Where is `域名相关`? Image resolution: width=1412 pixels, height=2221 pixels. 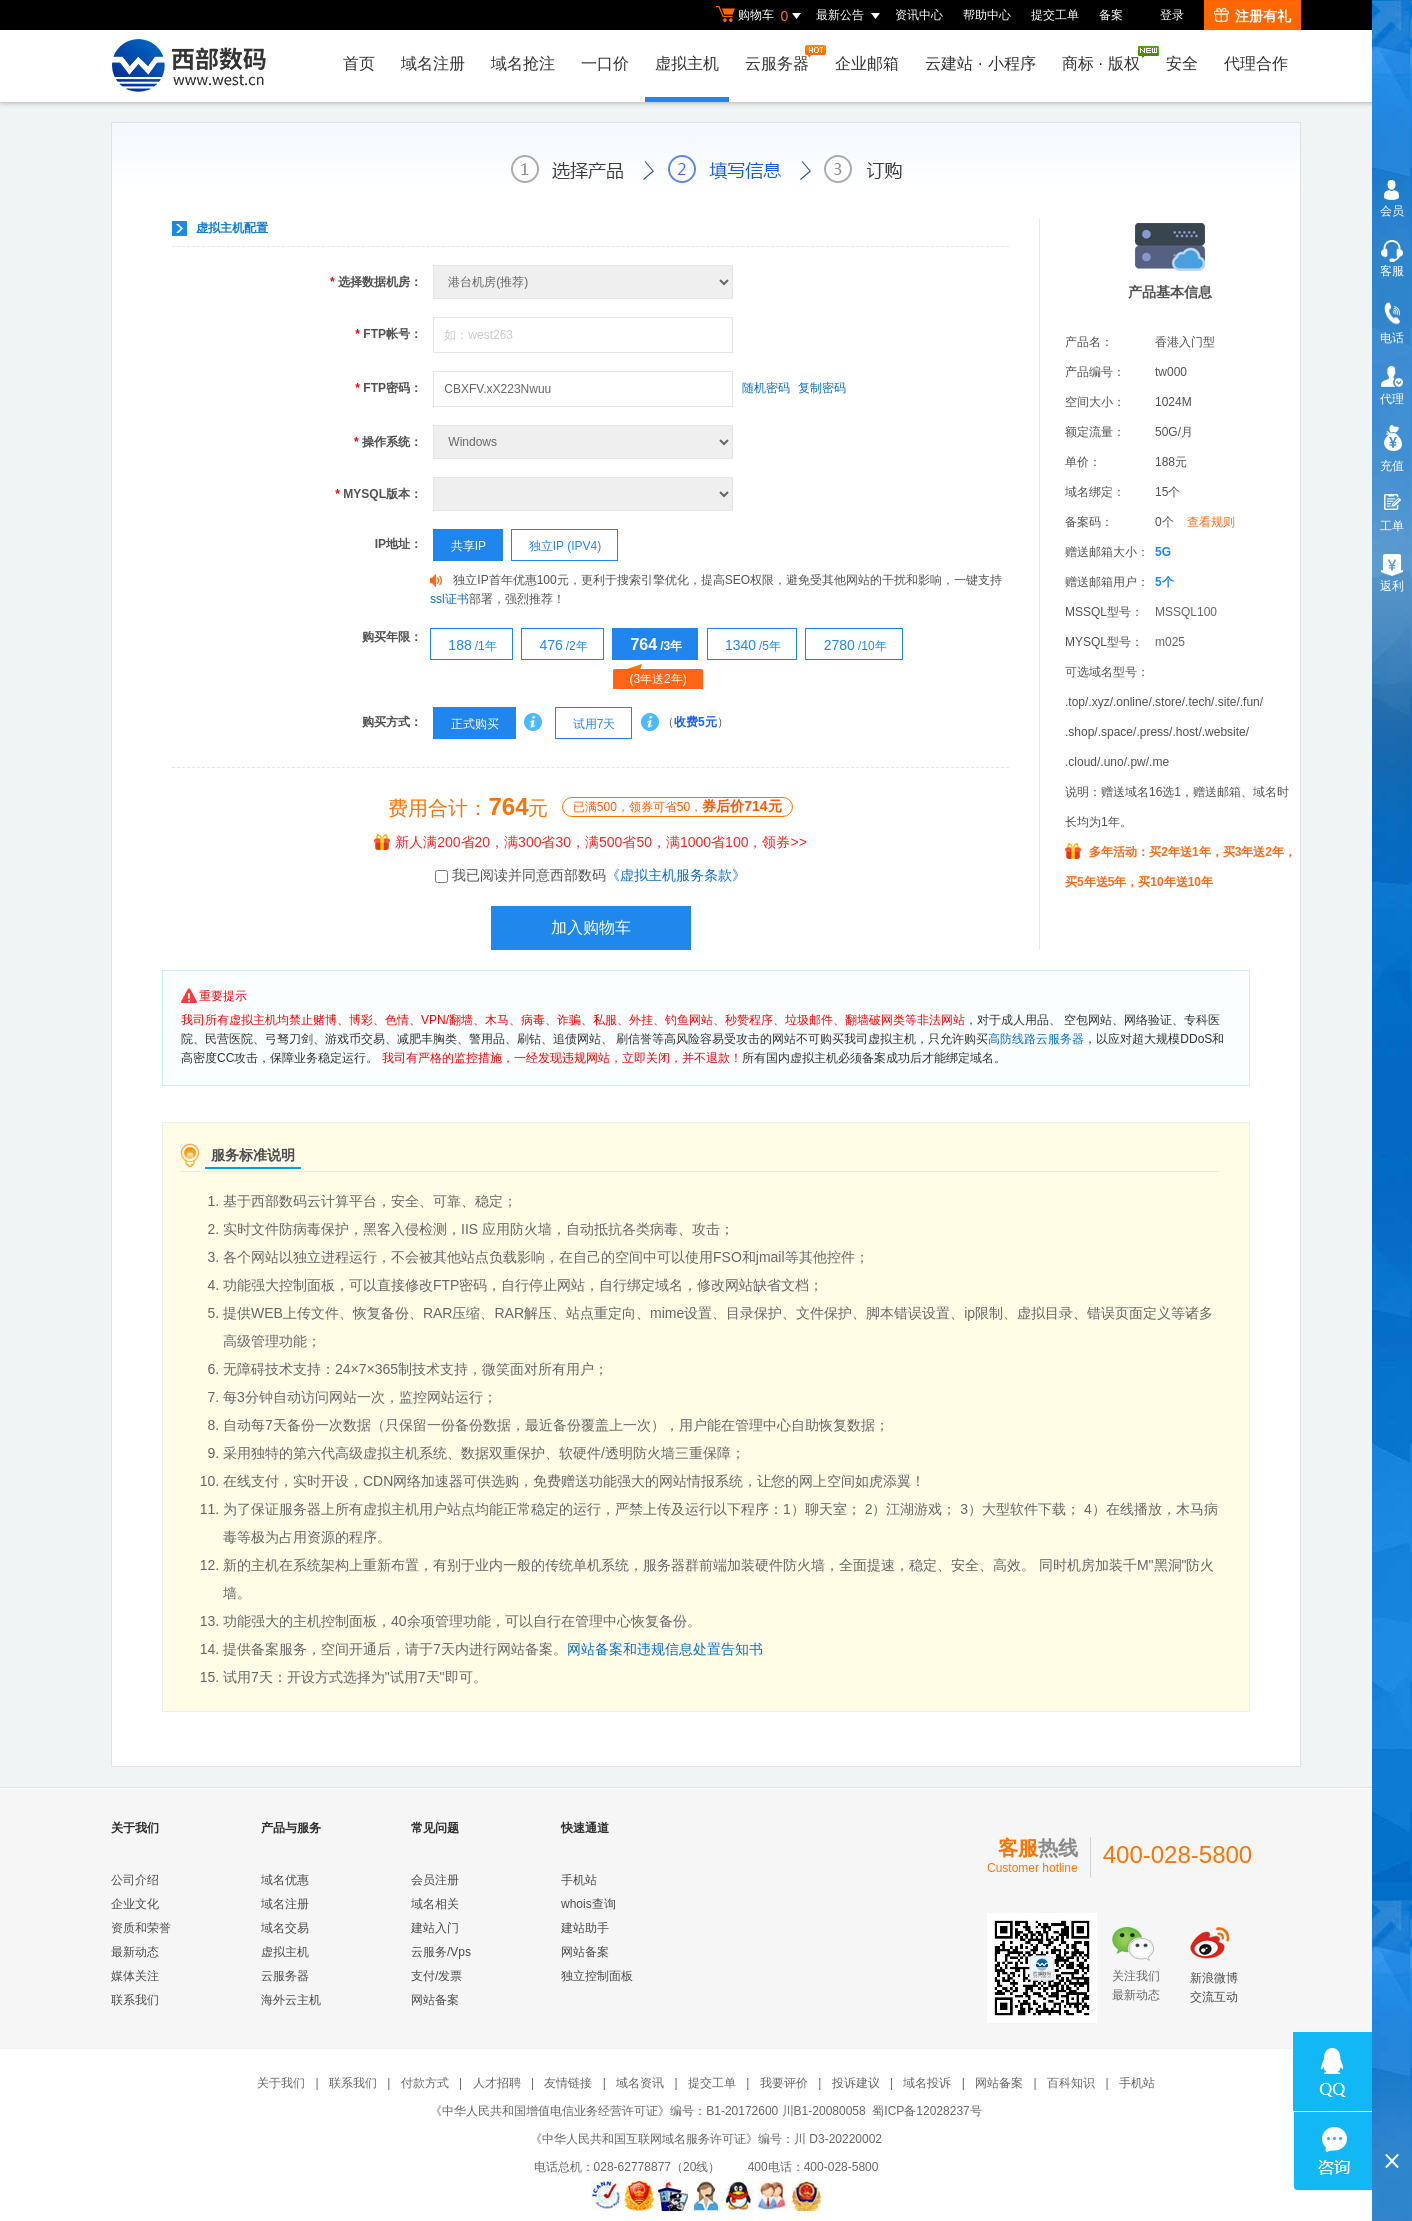 域名相关 is located at coordinates (435, 1904).